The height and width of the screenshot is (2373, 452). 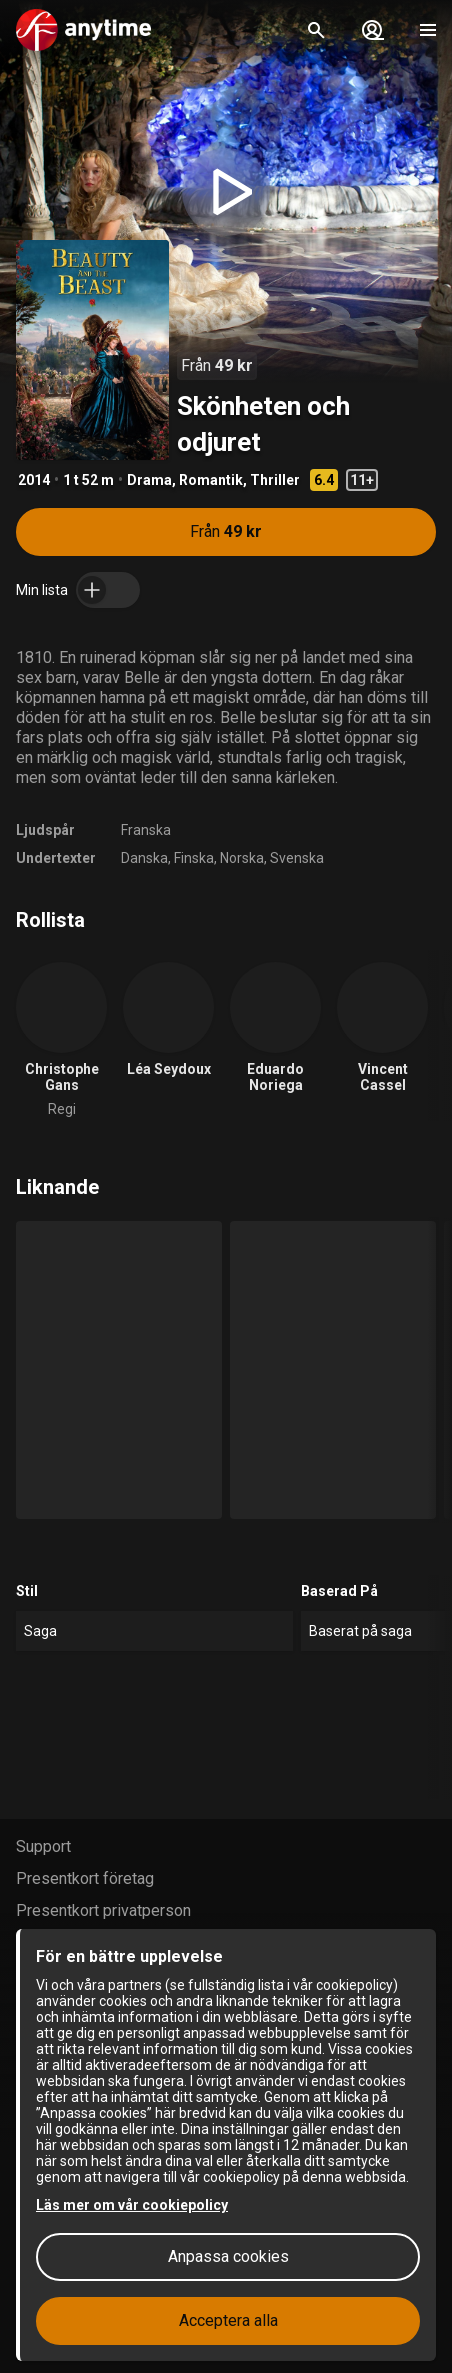 What do you see at coordinates (146, 830) in the screenshot?
I see `Franska` at bounding box center [146, 830].